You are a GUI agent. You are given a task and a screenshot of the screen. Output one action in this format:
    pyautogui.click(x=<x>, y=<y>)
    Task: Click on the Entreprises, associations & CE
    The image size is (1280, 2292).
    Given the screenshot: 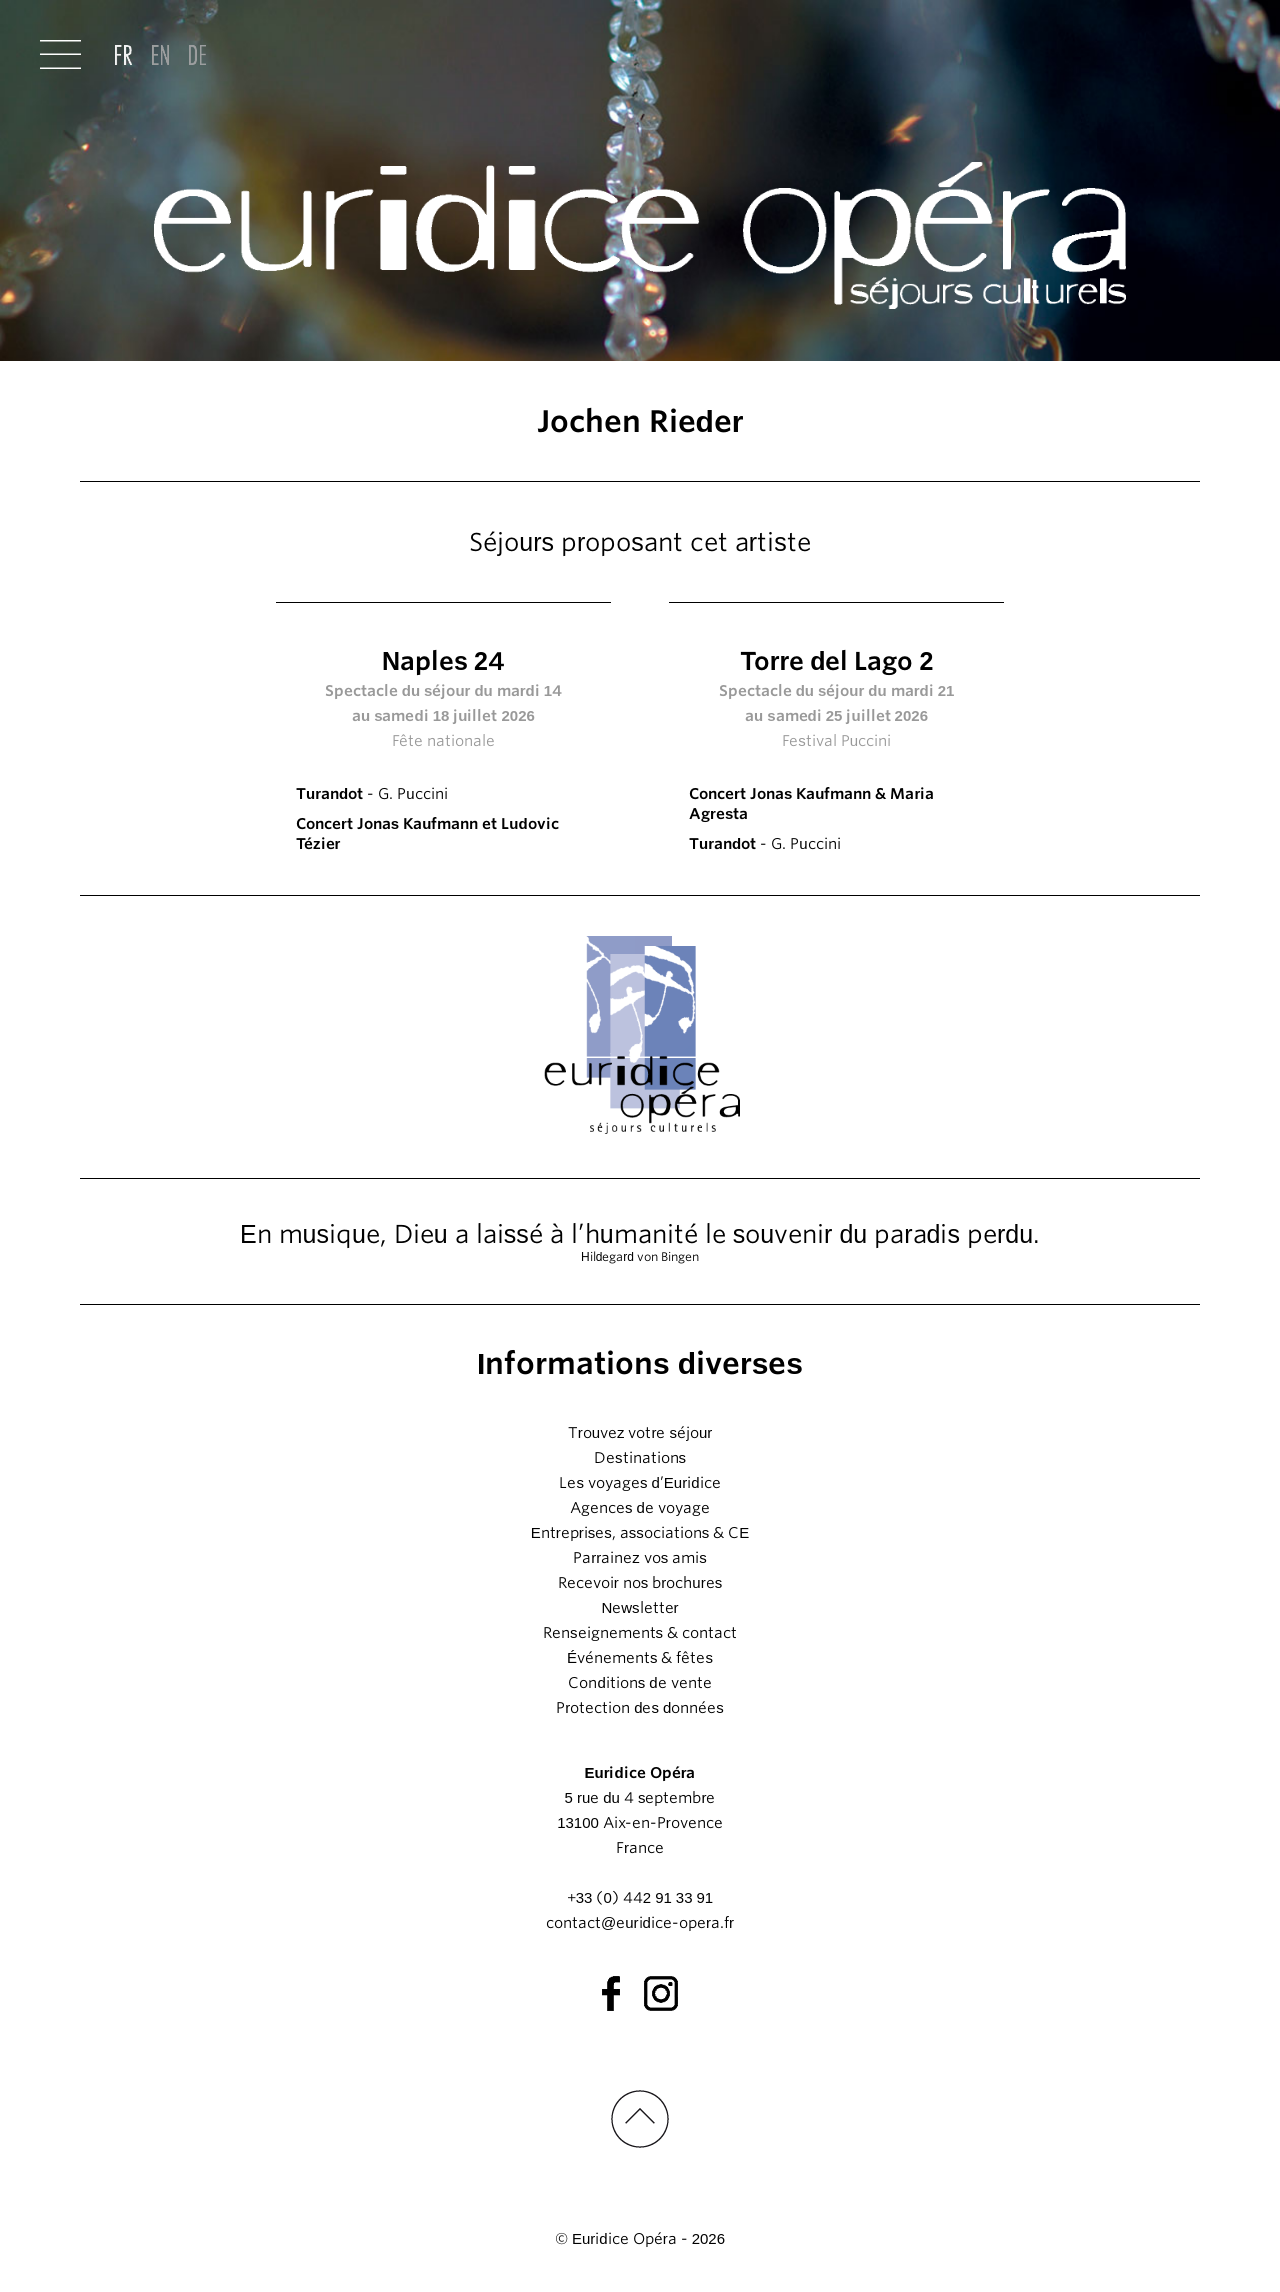 What is the action you would take?
    pyautogui.click(x=640, y=1533)
    